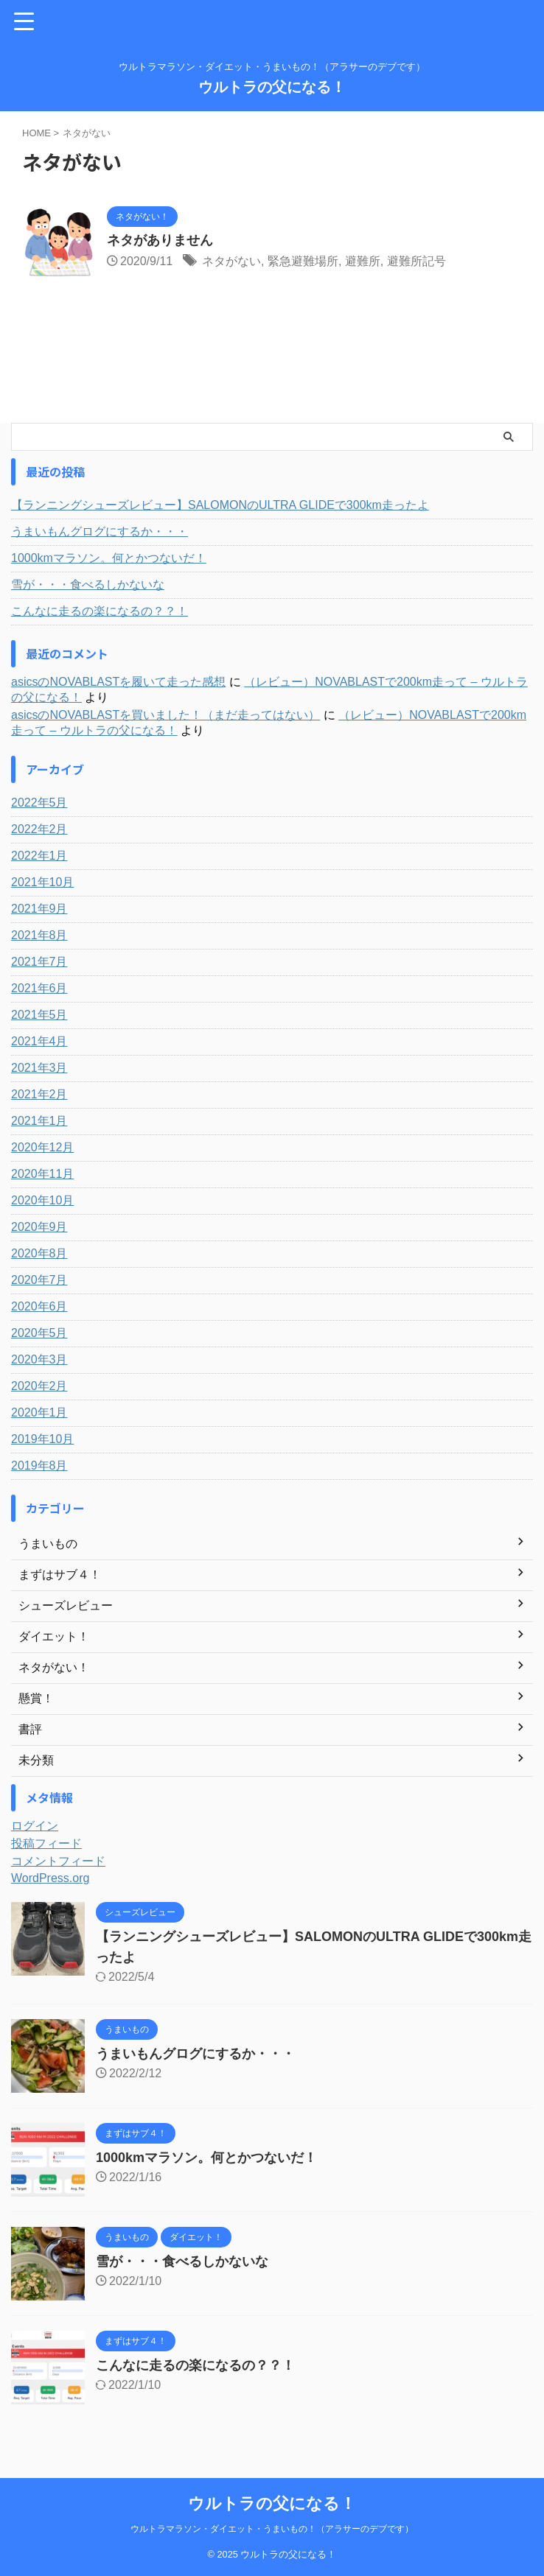  I want to click on asicsのNOVABLASTを履いて走った感想, so click(118, 681).